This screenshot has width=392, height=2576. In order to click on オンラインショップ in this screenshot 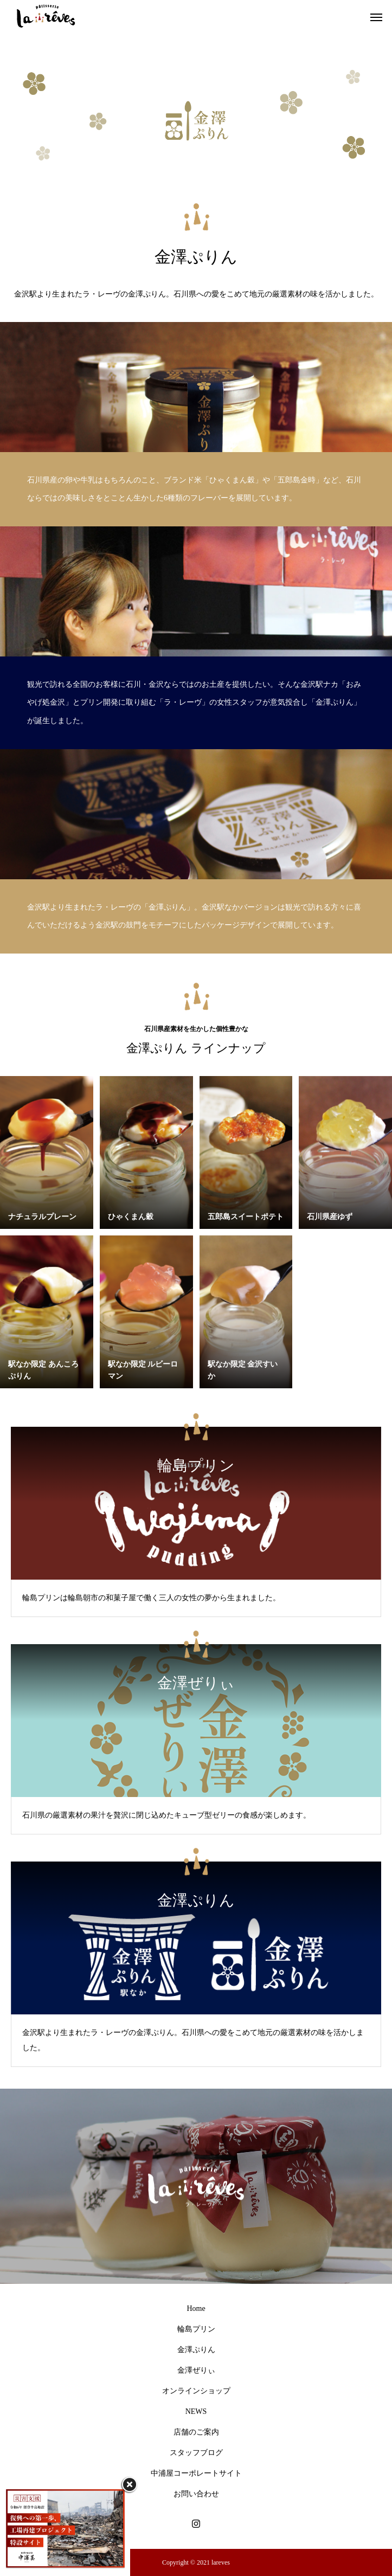, I will do `click(196, 2391)`.